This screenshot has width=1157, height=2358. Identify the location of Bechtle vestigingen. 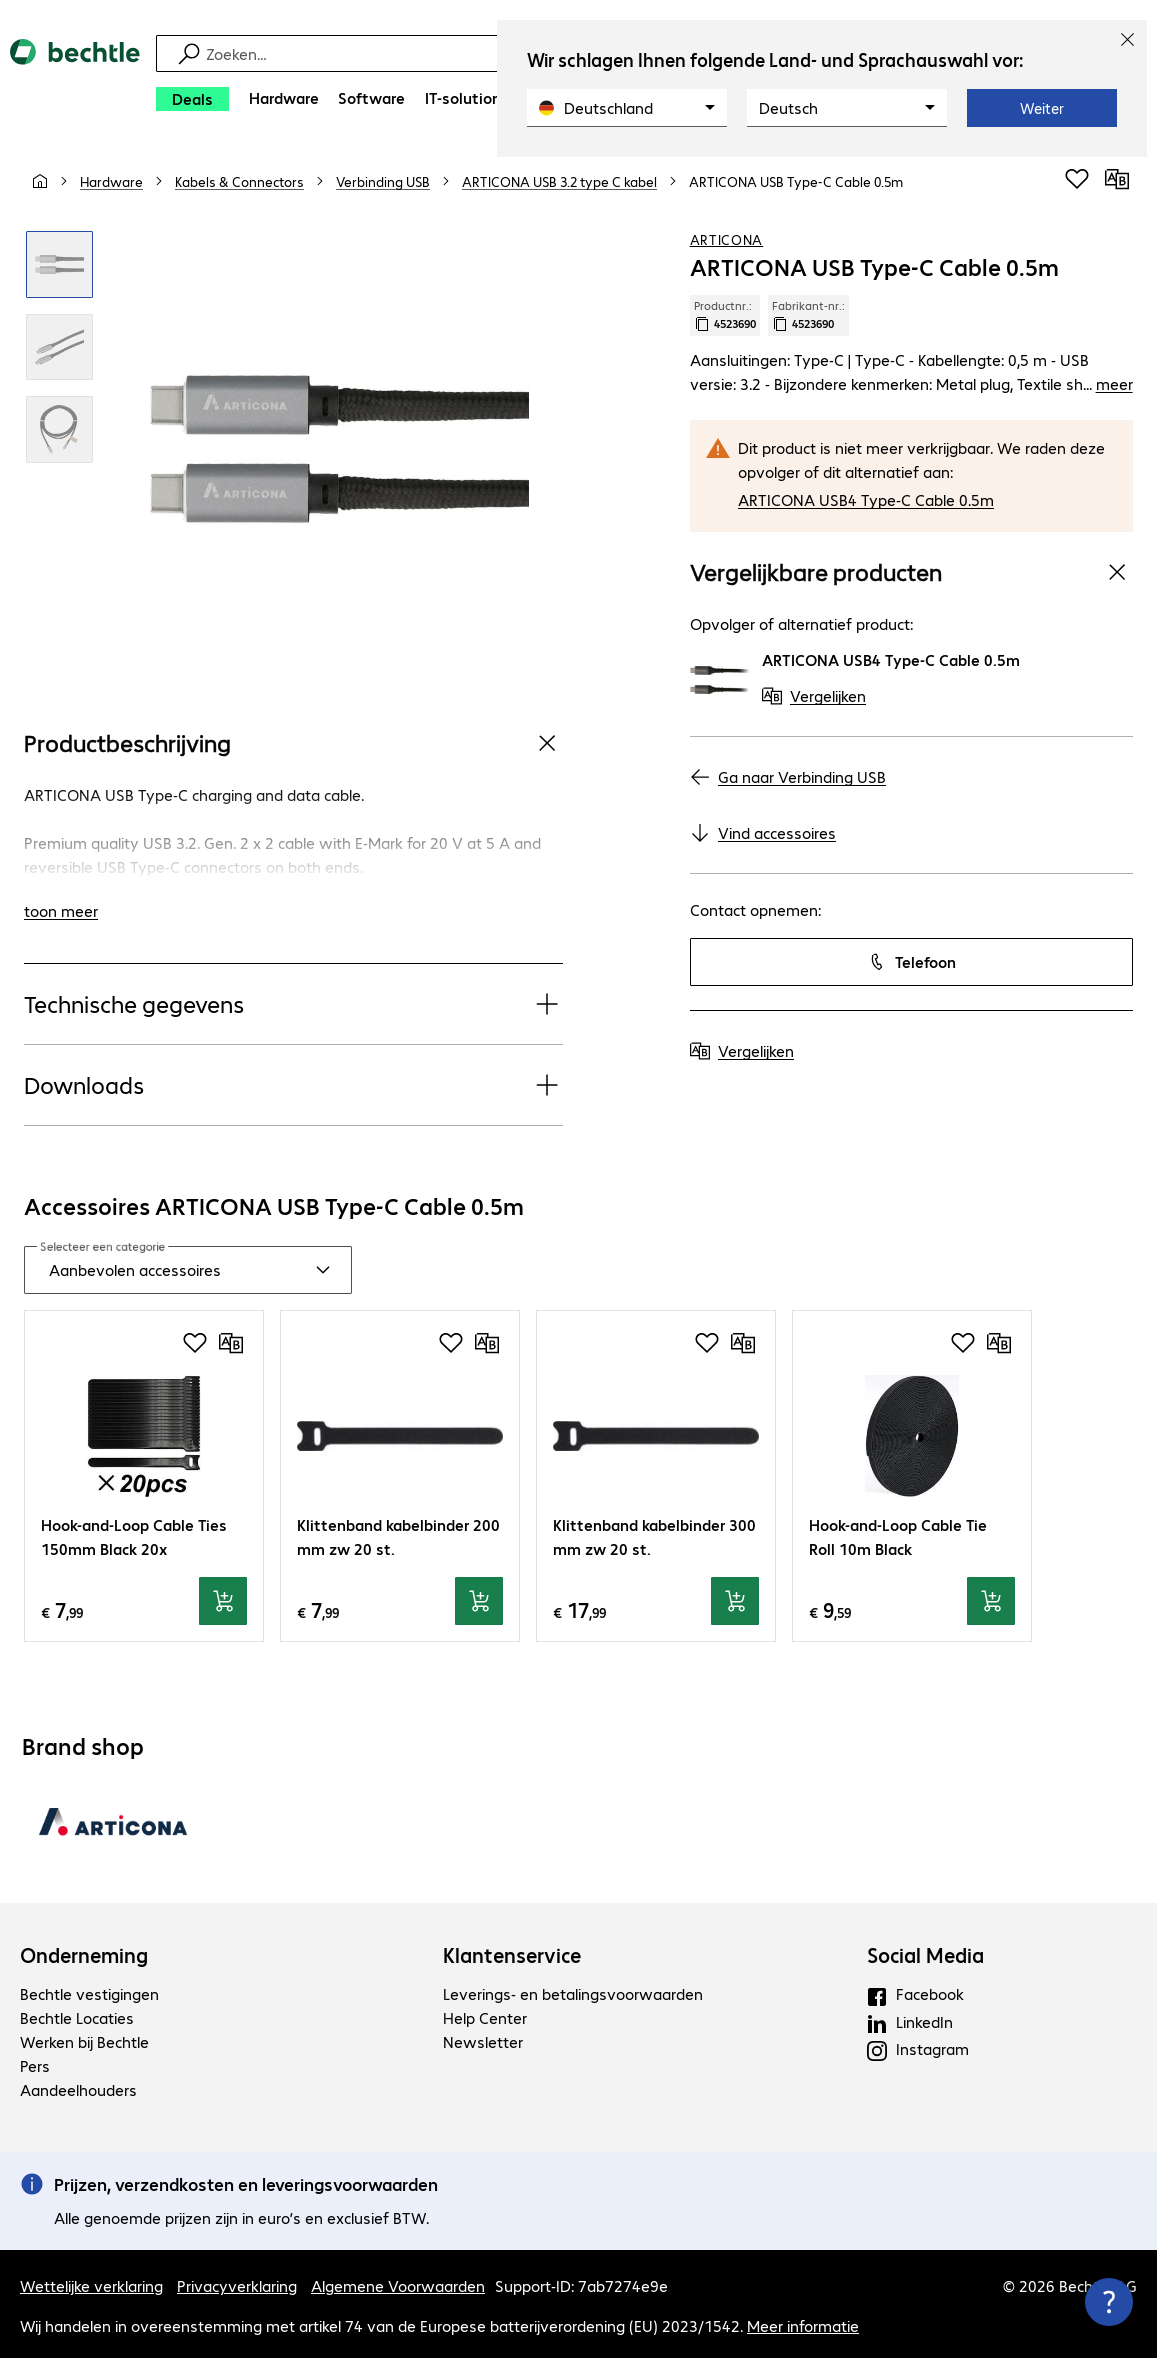
(89, 1993).